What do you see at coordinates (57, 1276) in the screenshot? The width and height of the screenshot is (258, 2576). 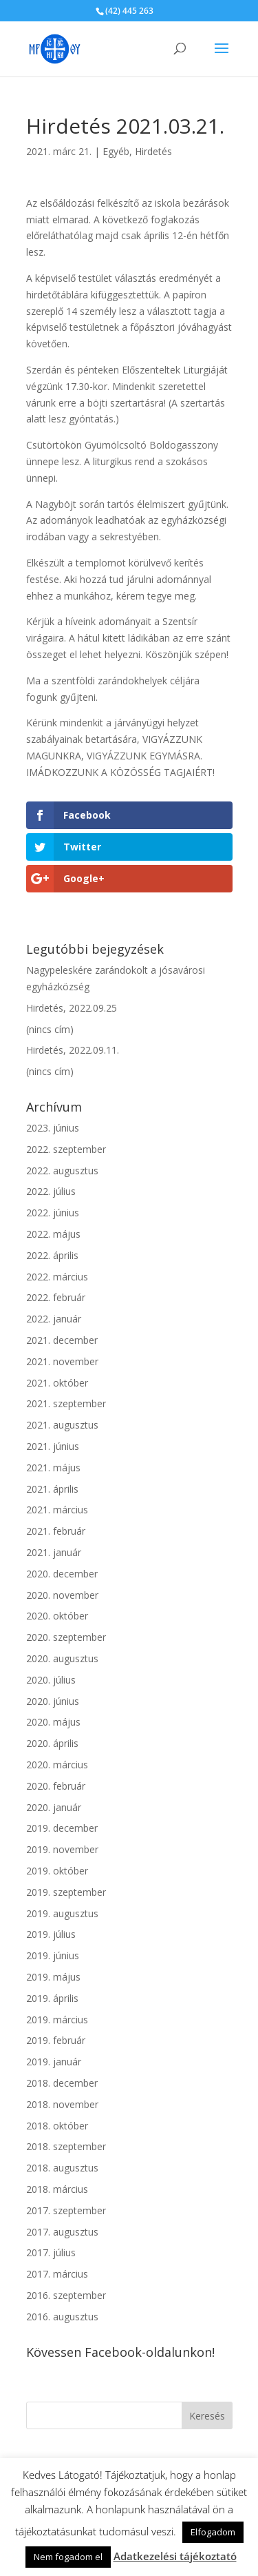 I see `2022. március` at bounding box center [57, 1276].